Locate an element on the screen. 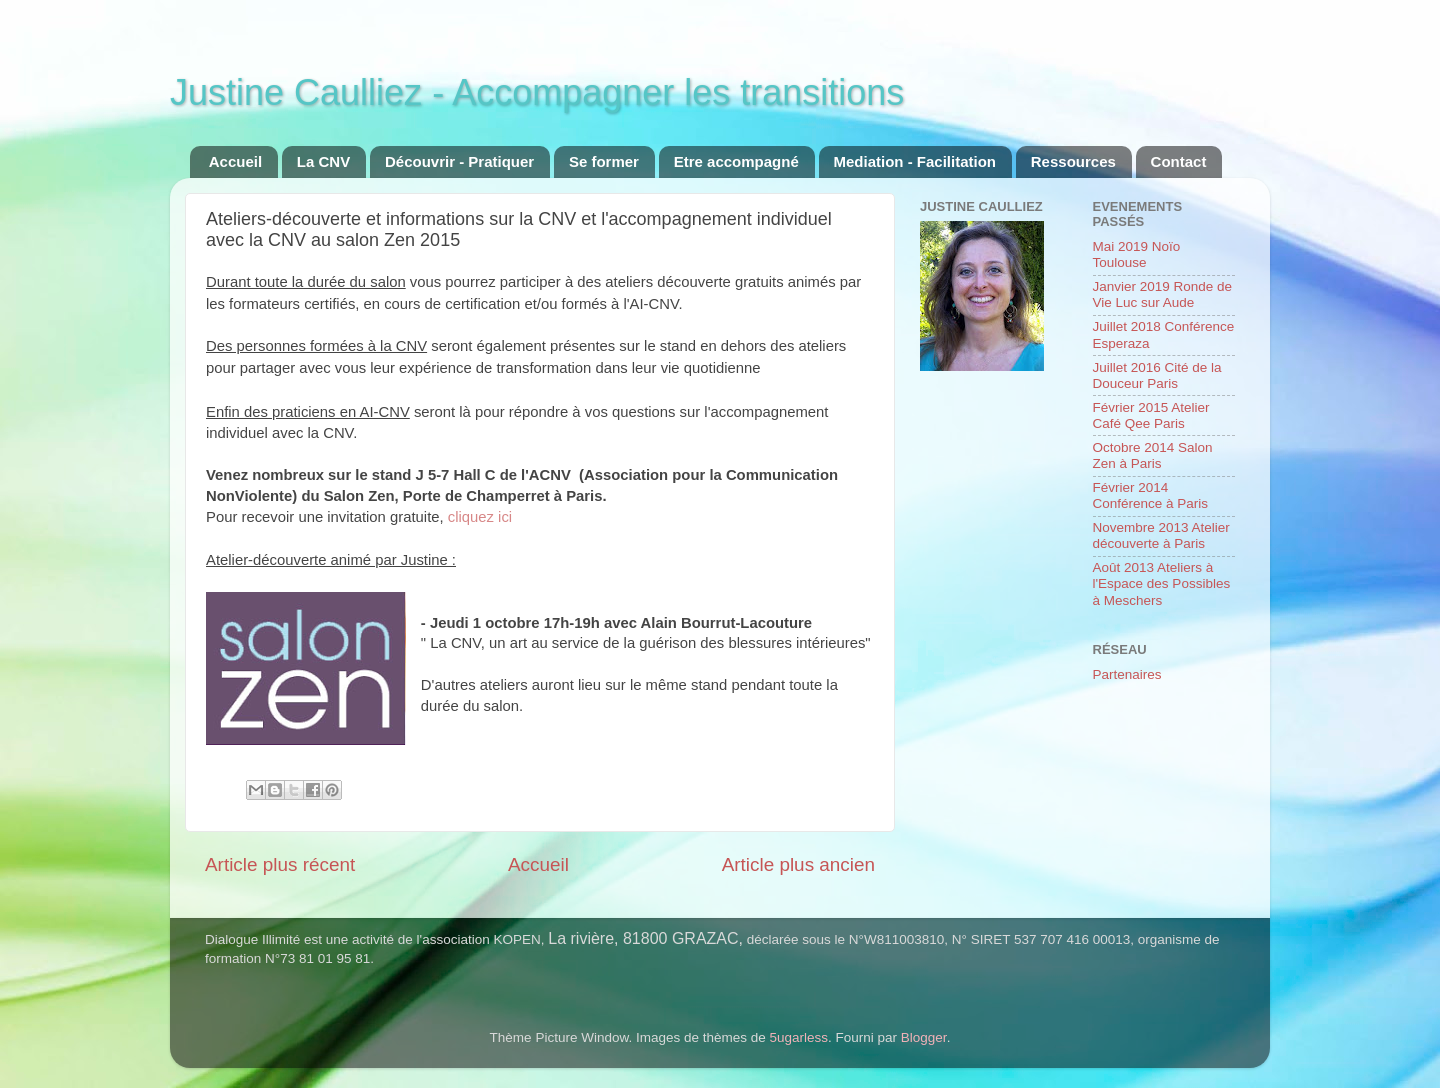 Image resolution: width=1440 pixels, height=1088 pixels. Se former is located at coordinates (604, 161).